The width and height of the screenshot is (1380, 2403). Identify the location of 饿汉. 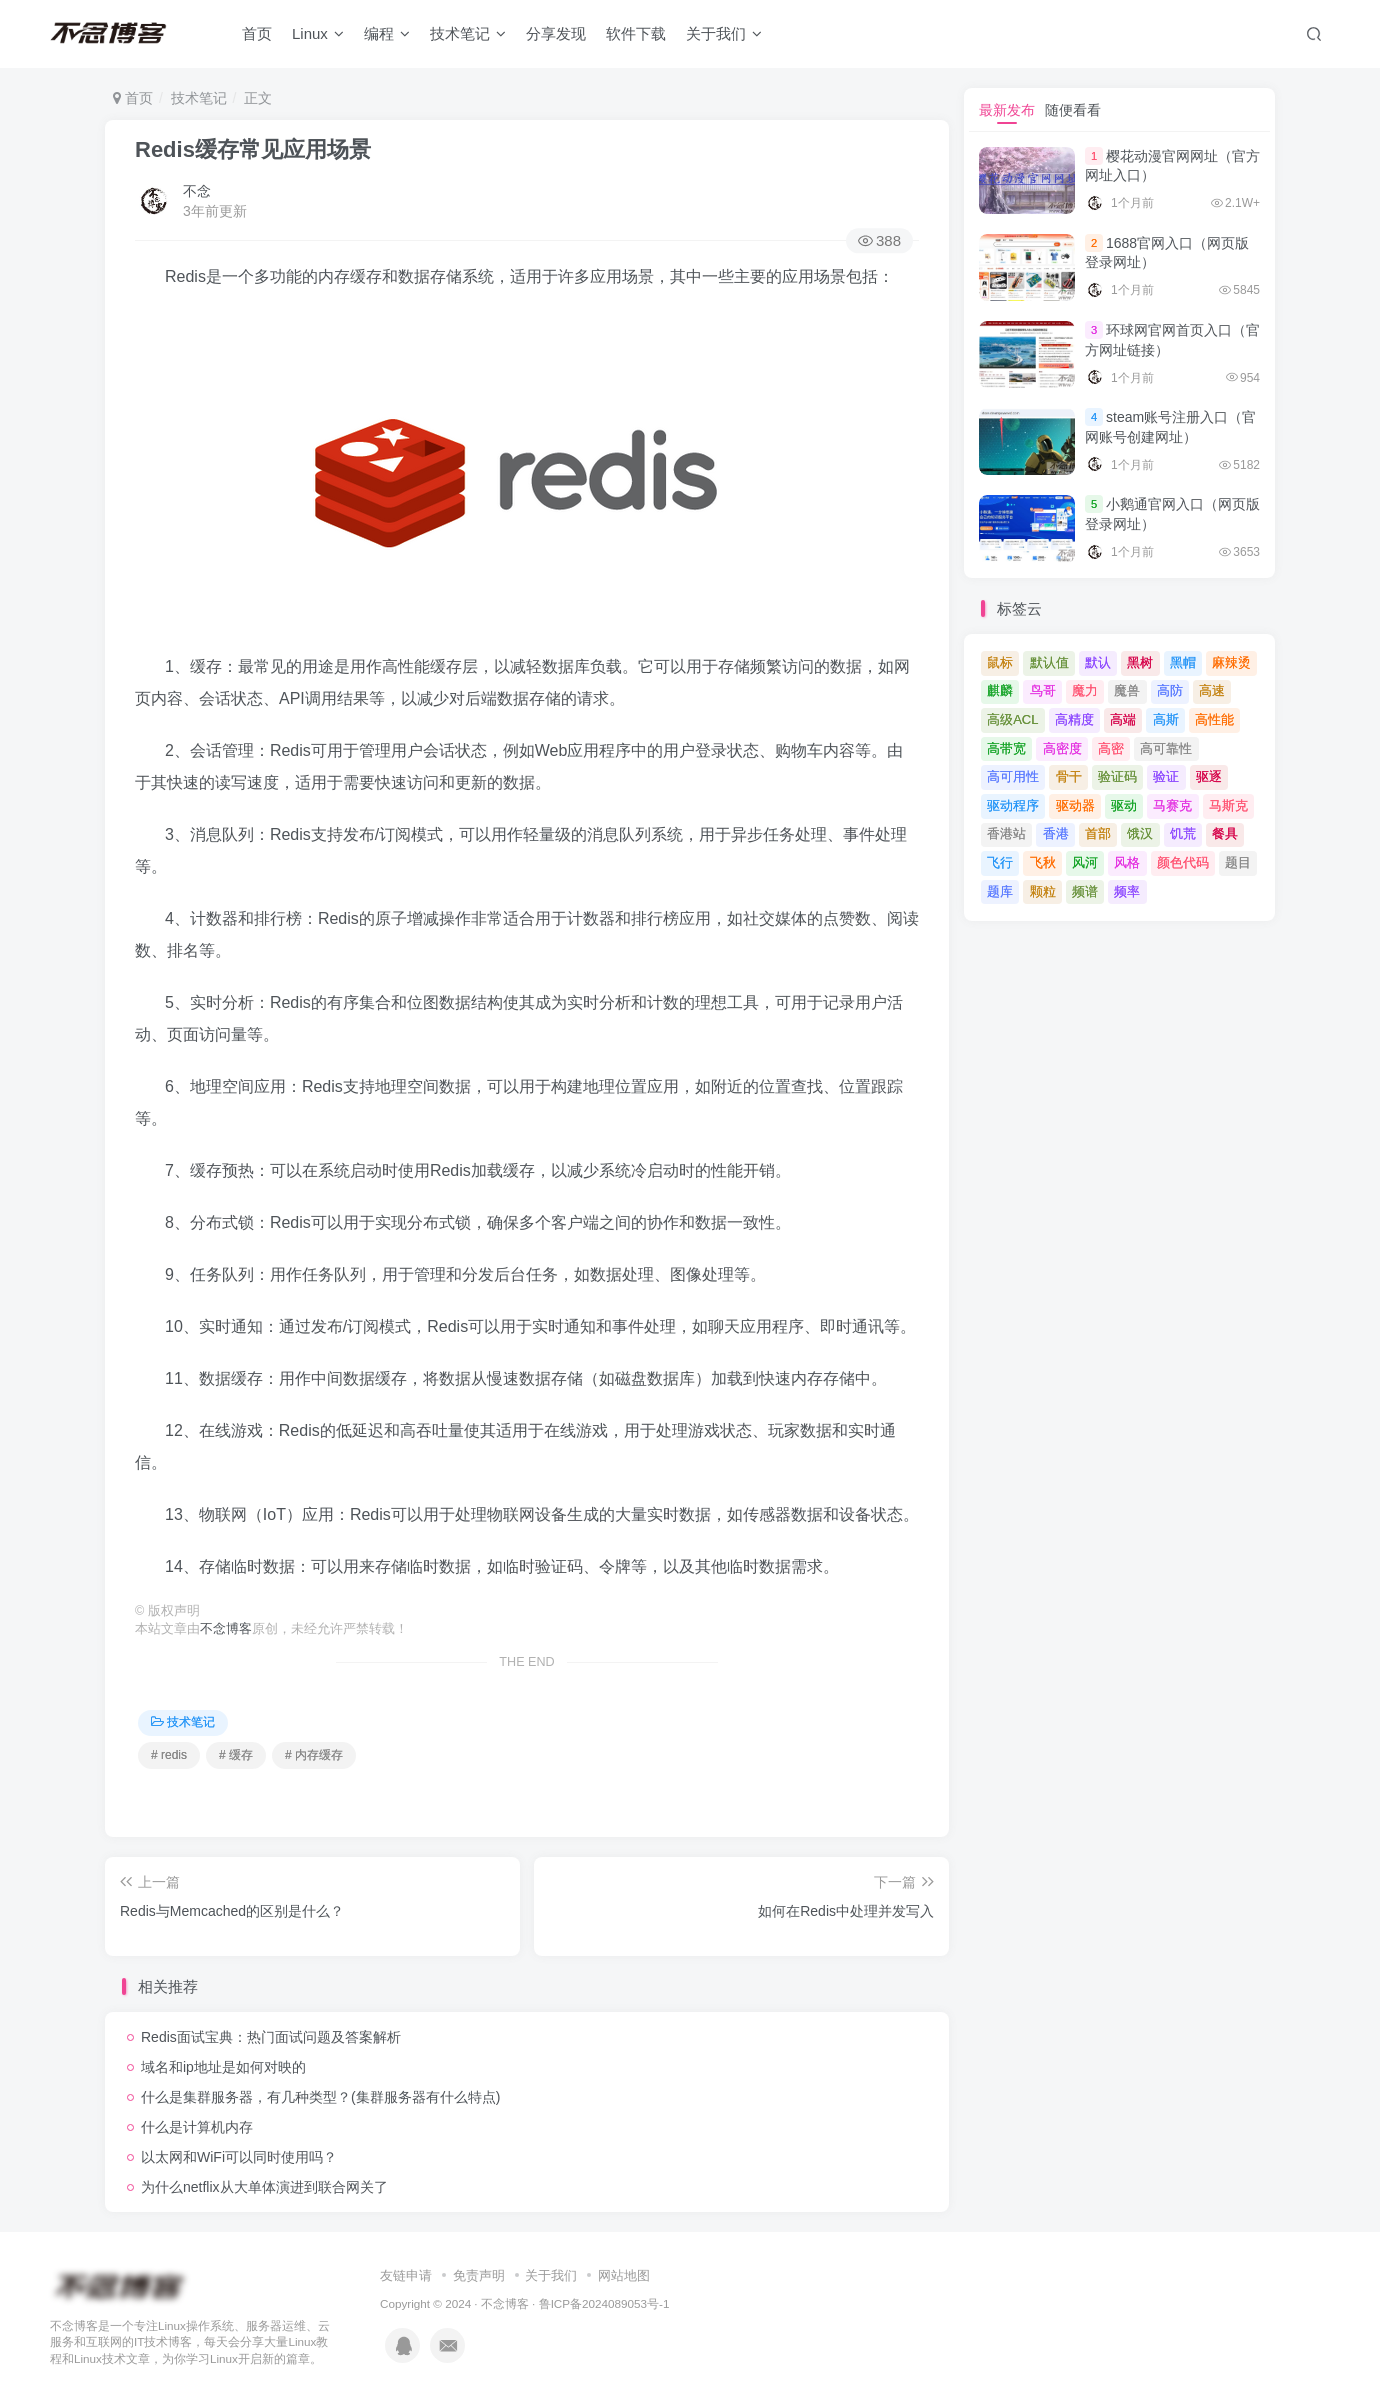
(1140, 833).